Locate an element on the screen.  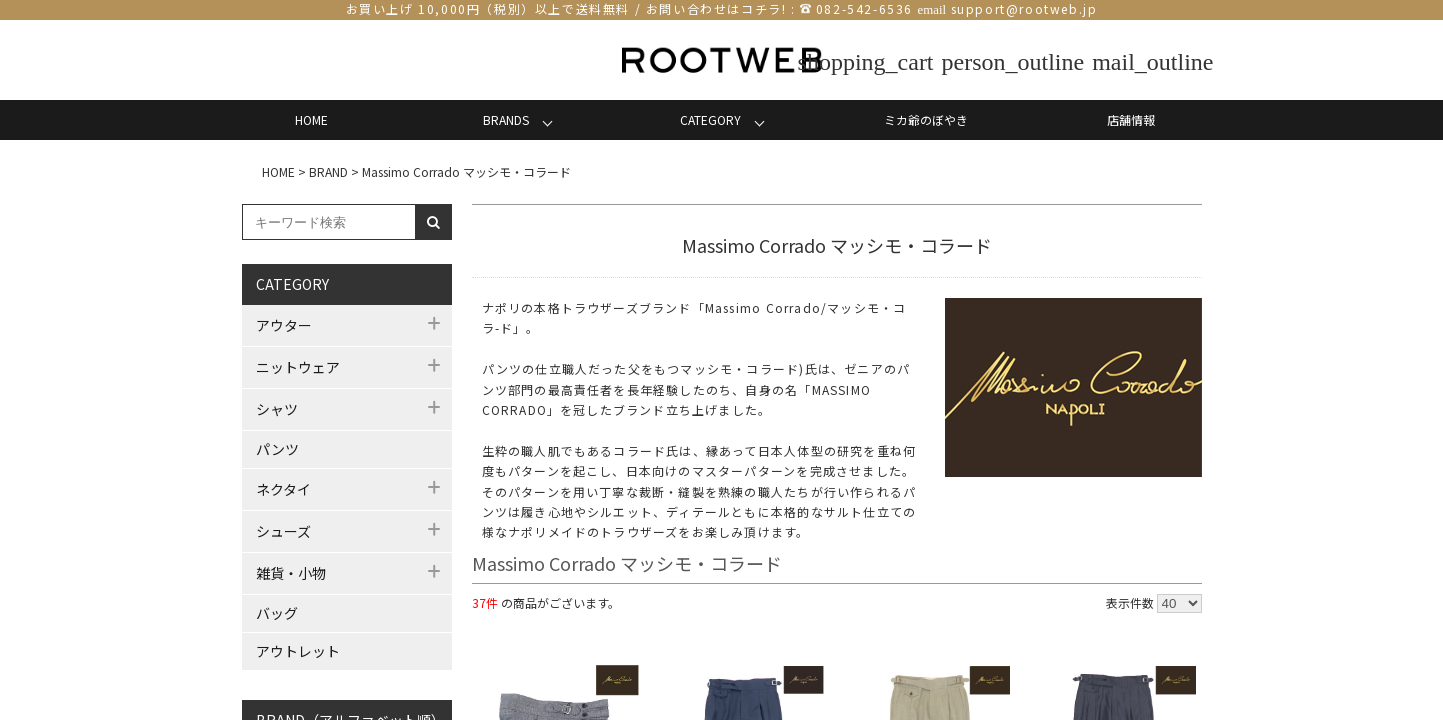
ミカ爺のぼやき is located at coordinates (926, 119).